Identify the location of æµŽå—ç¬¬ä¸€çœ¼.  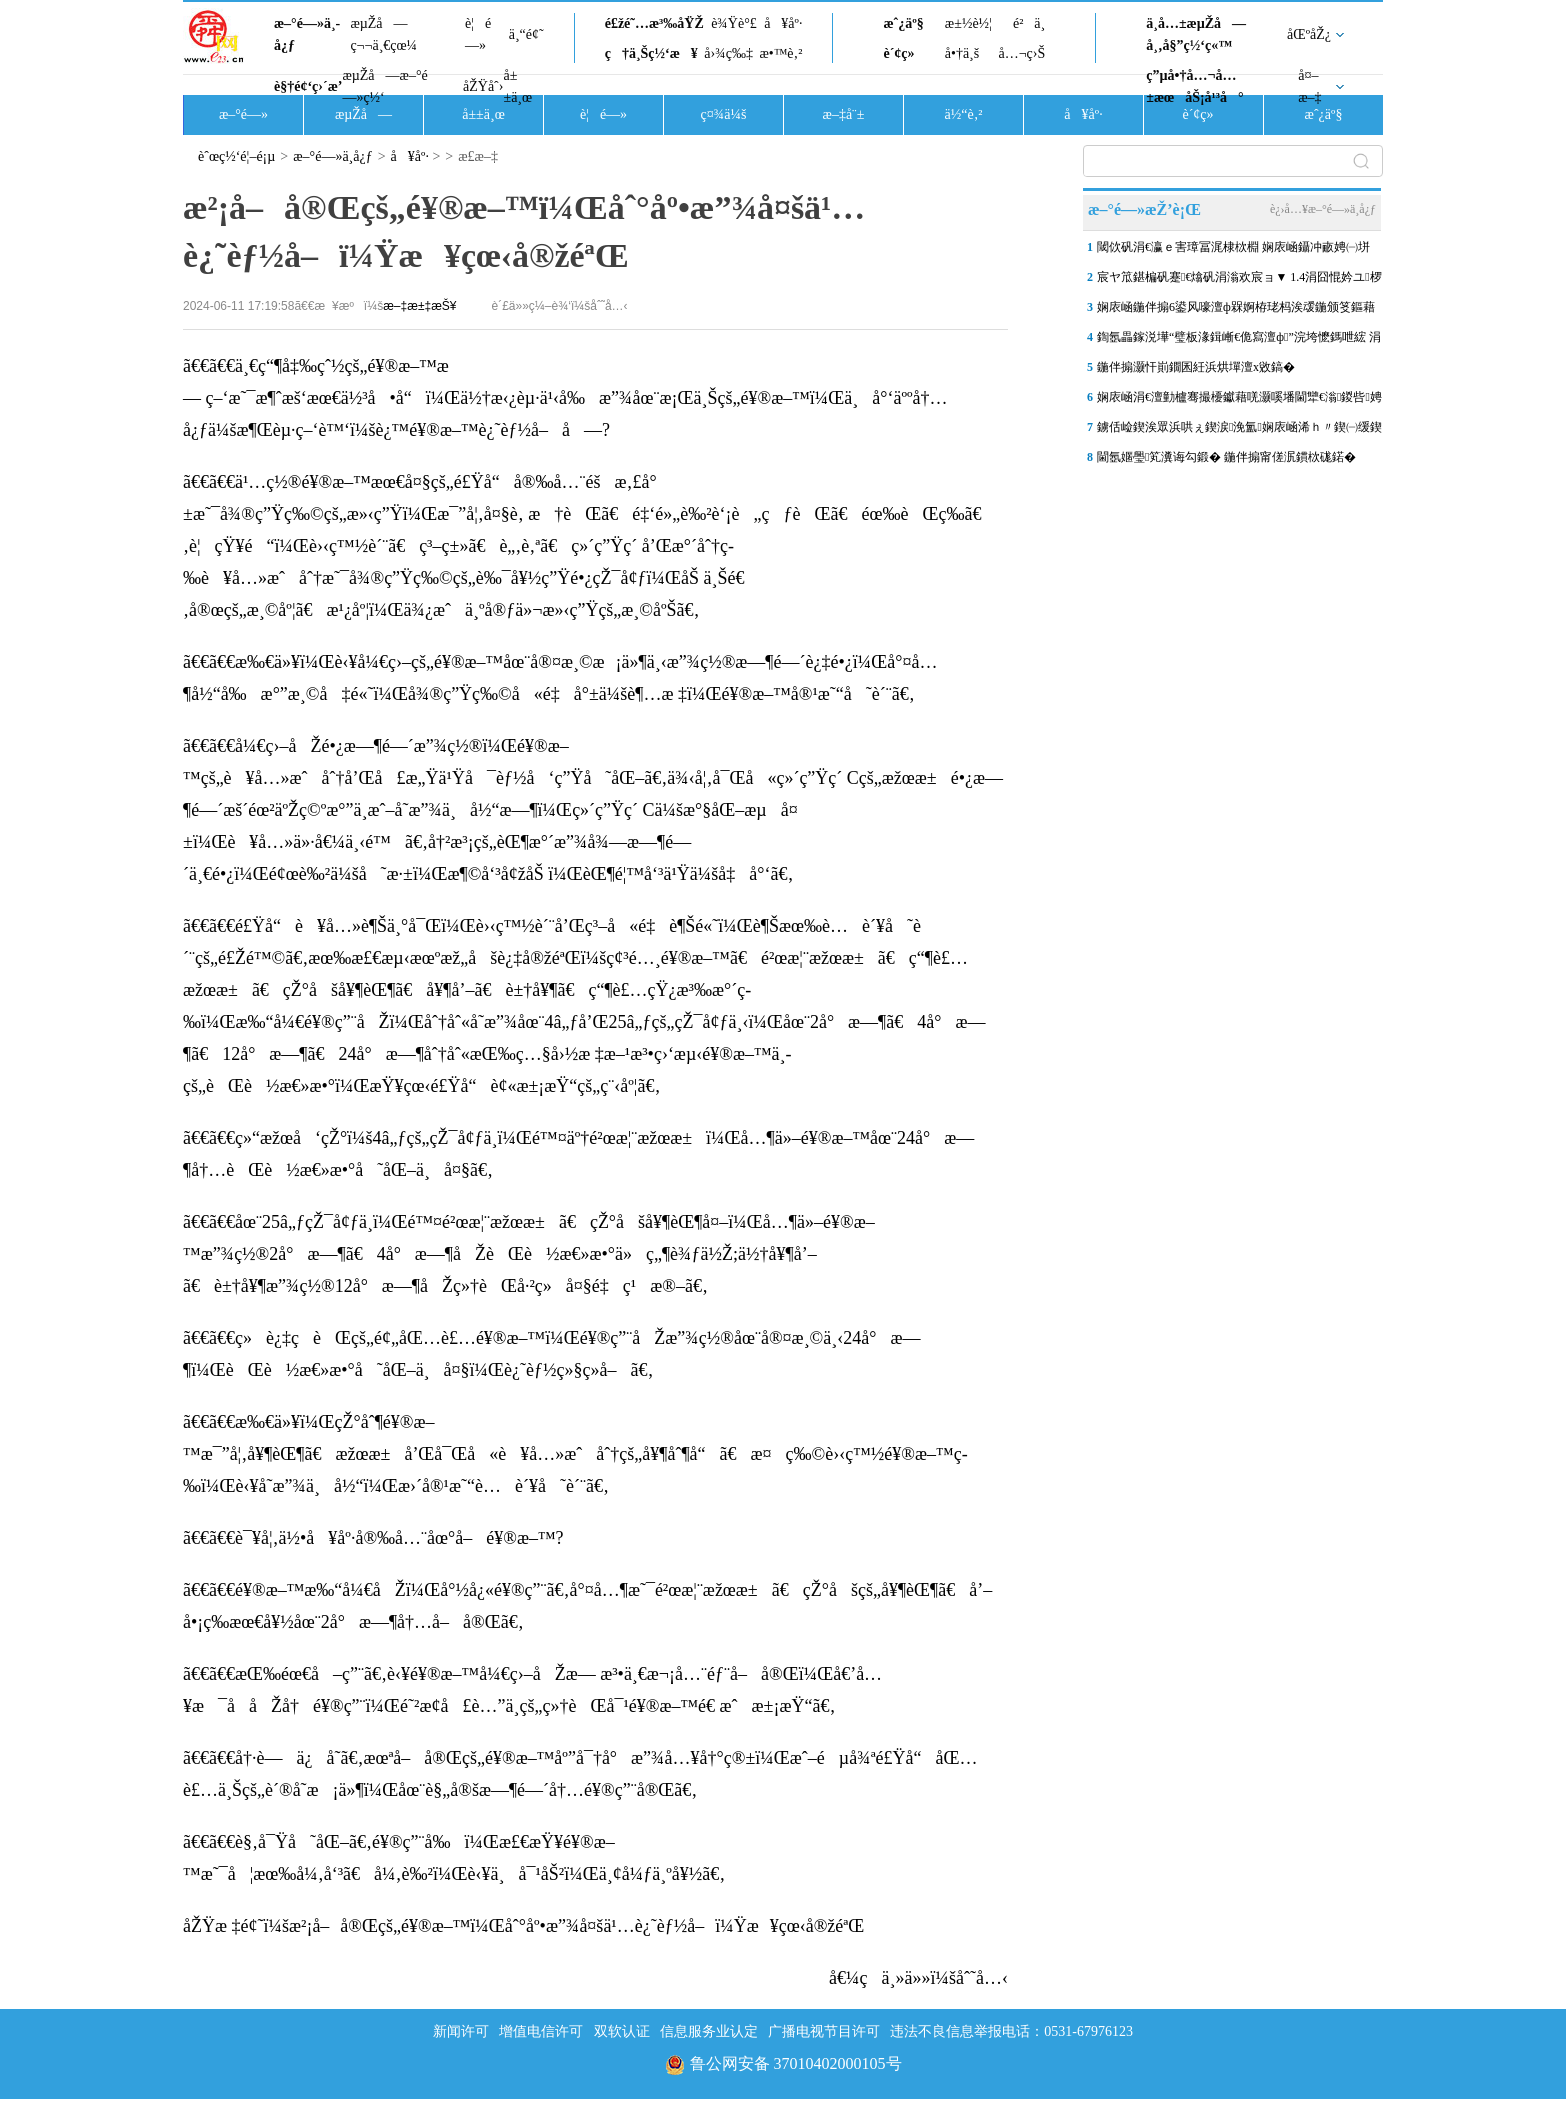
(383, 34).